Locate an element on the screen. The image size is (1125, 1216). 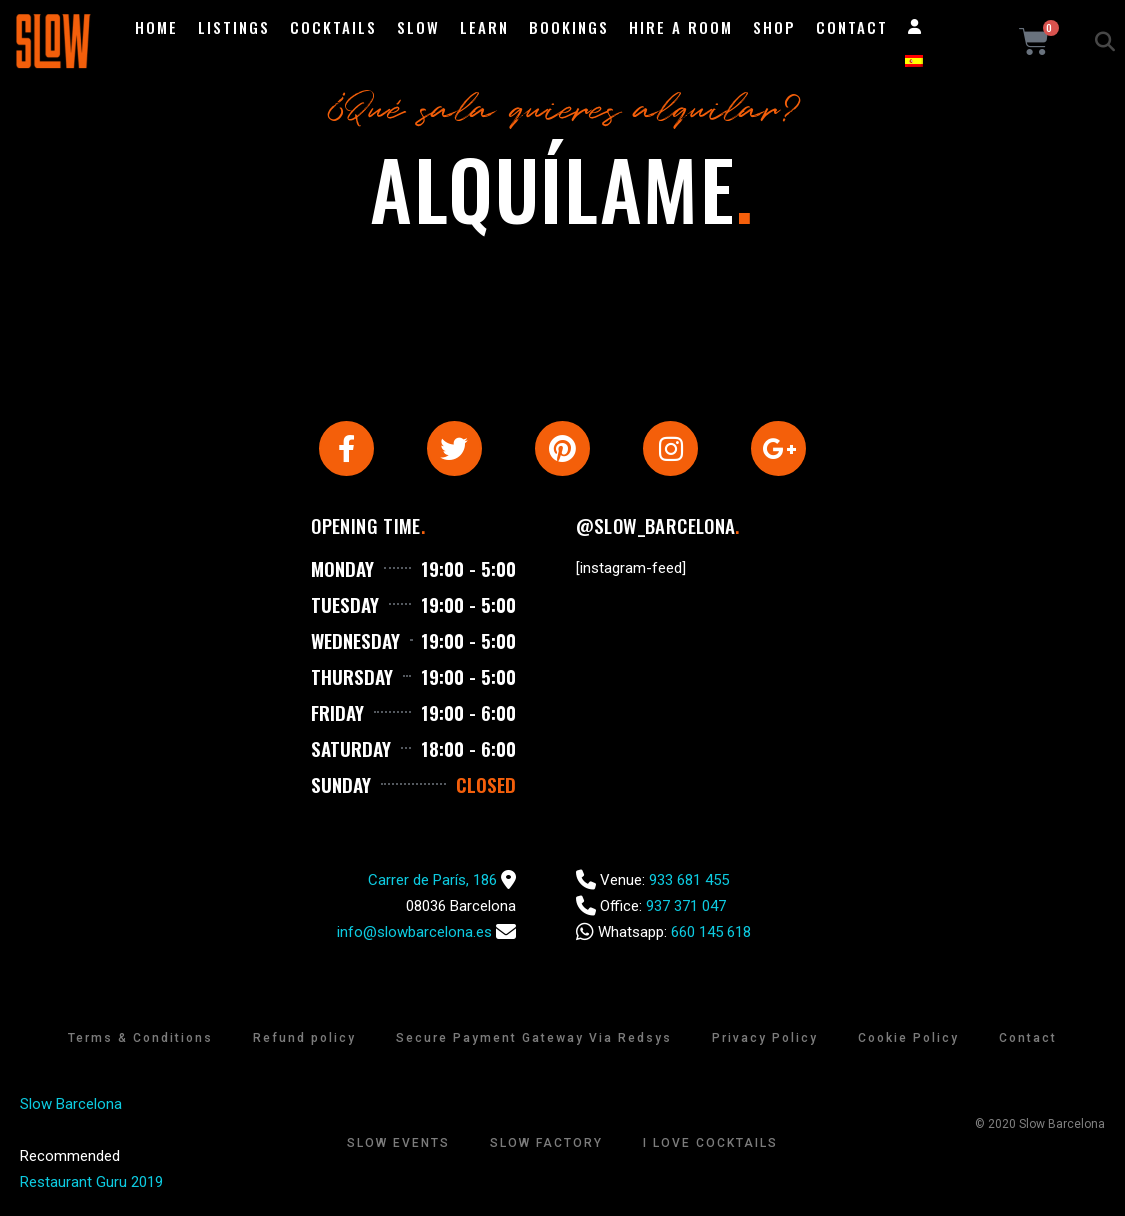
Home is located at coordinates (156, 27).